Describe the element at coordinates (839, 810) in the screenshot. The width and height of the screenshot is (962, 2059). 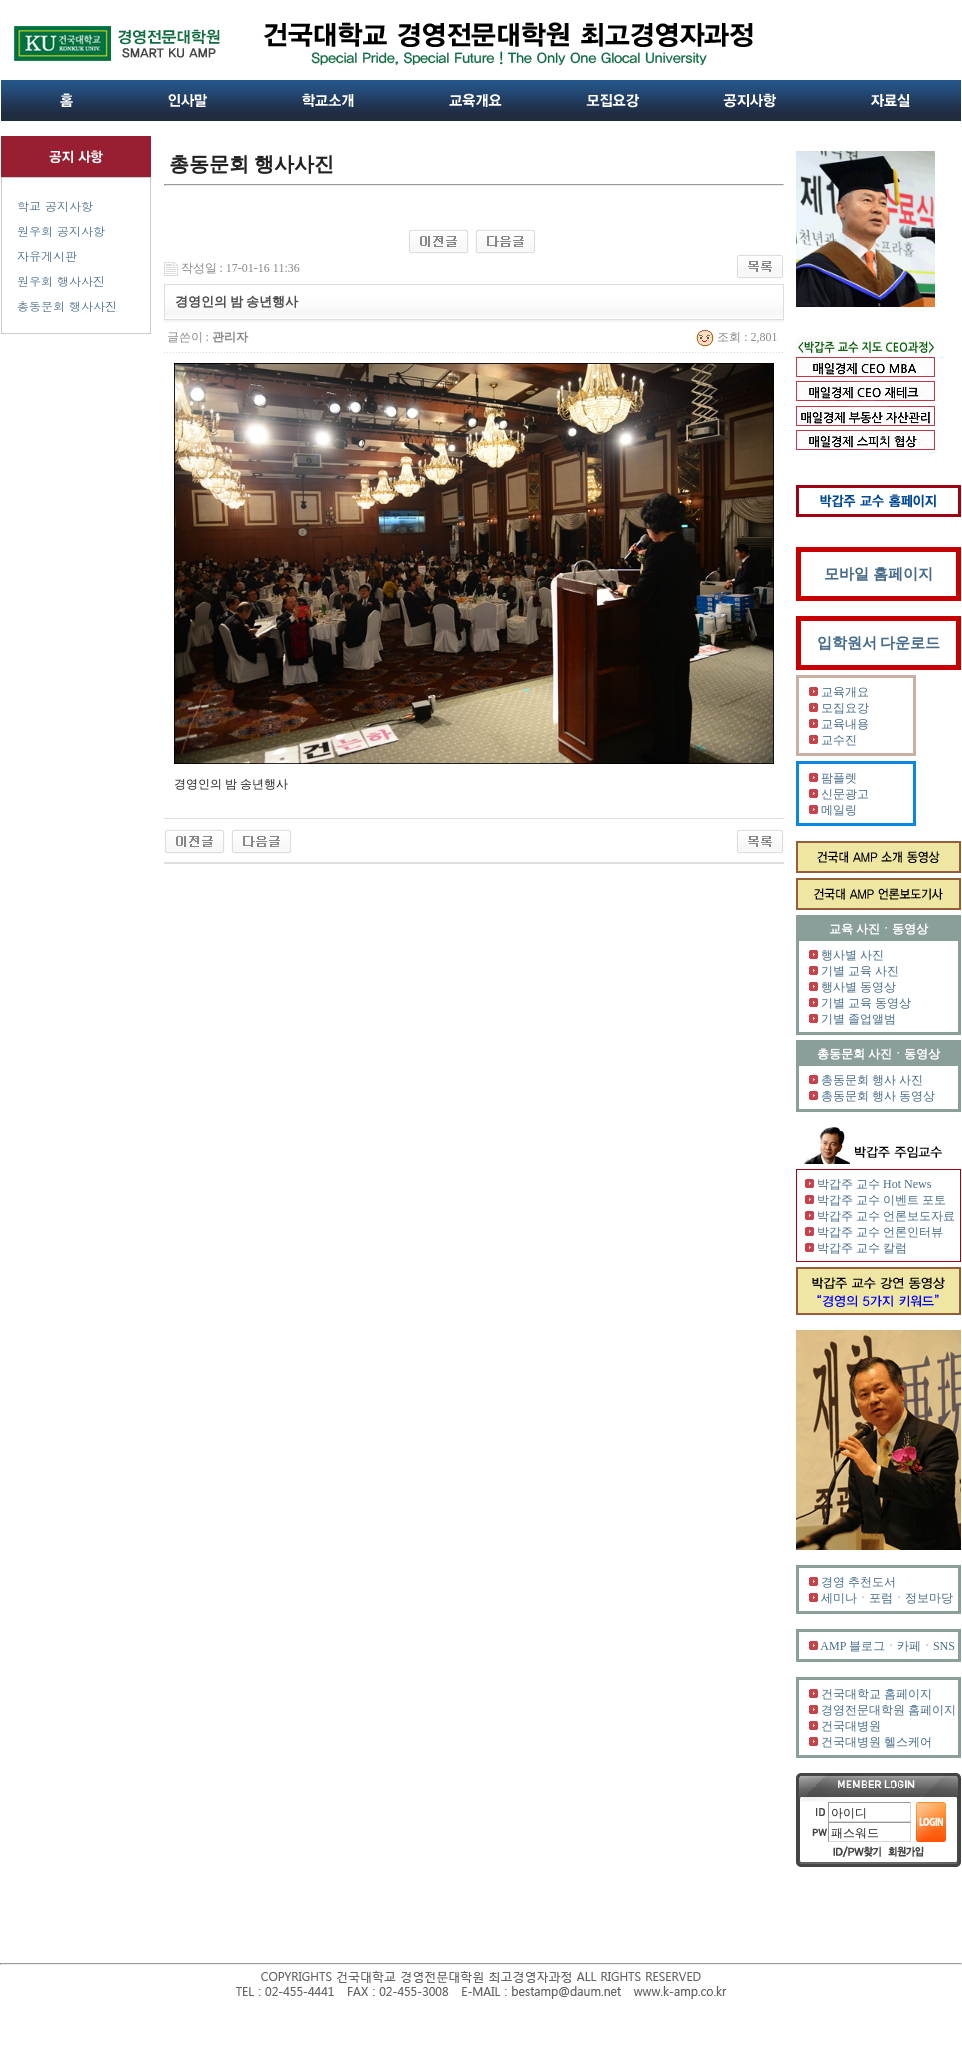
I see `메일링` at that location.